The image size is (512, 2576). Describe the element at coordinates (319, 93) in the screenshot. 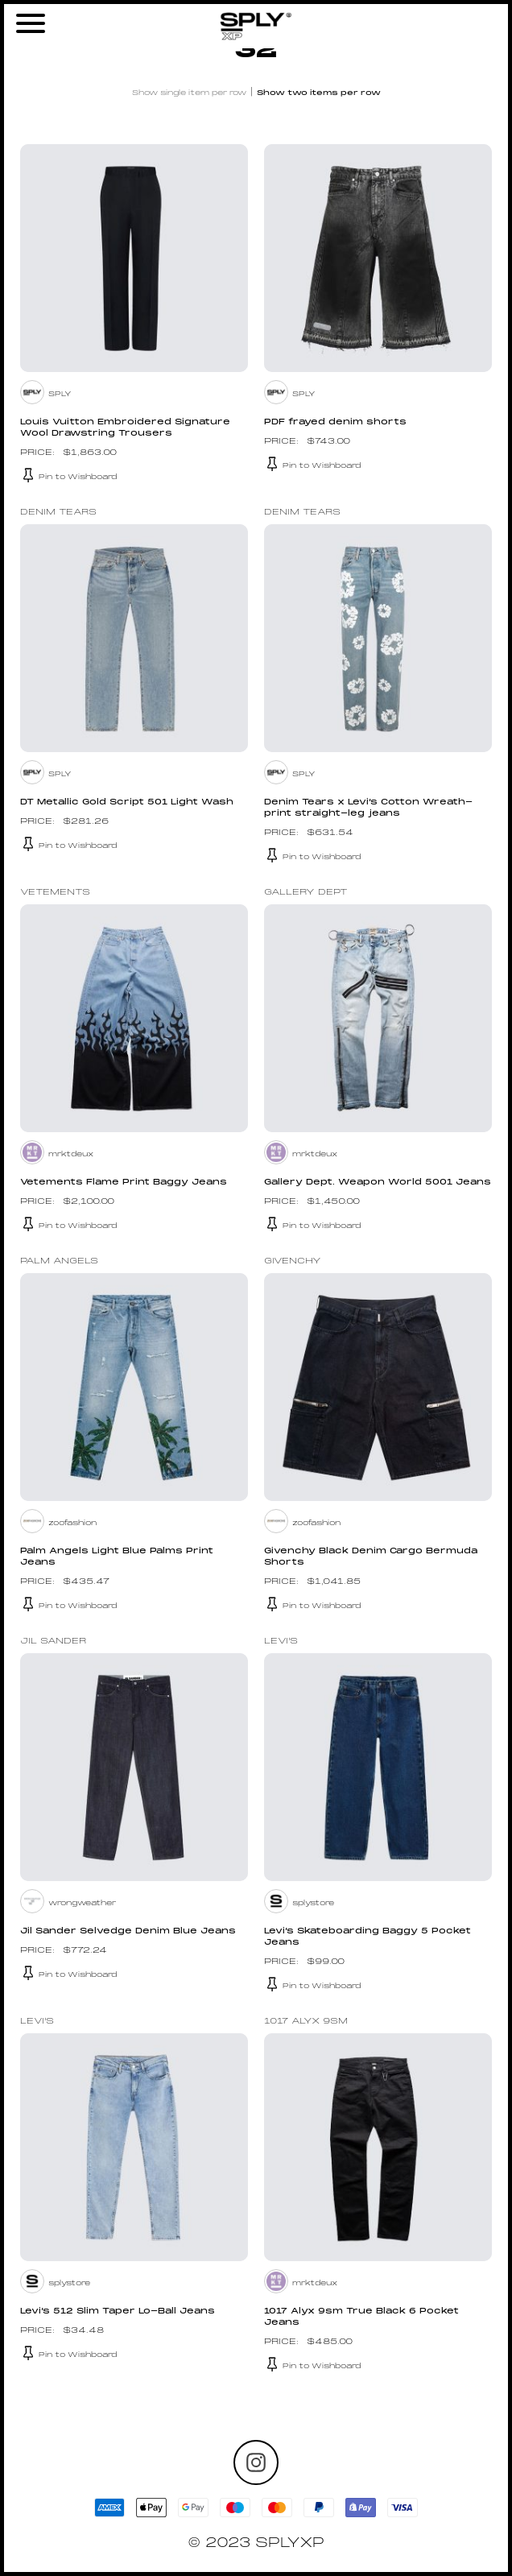

I see `Show two items per row` at that location.